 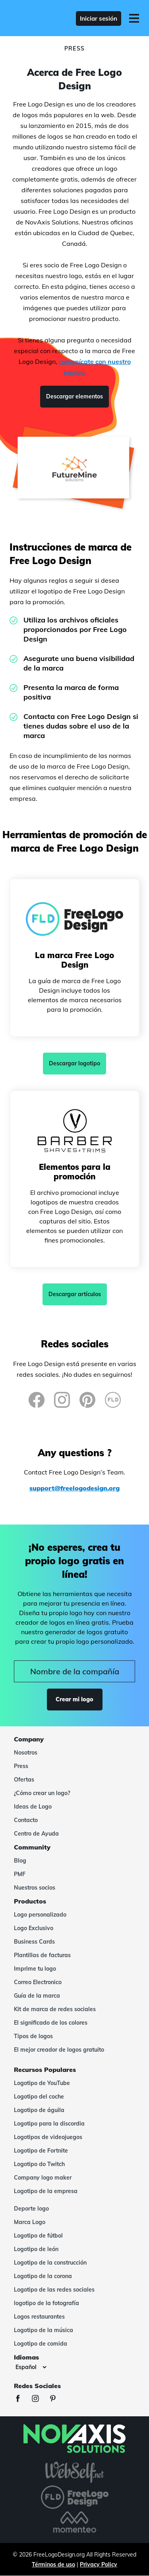 What do you see at coordinates (50, 2262) in the screenshot?
I see `Logotipo de la construcción` at bounding box center [50, 2262].